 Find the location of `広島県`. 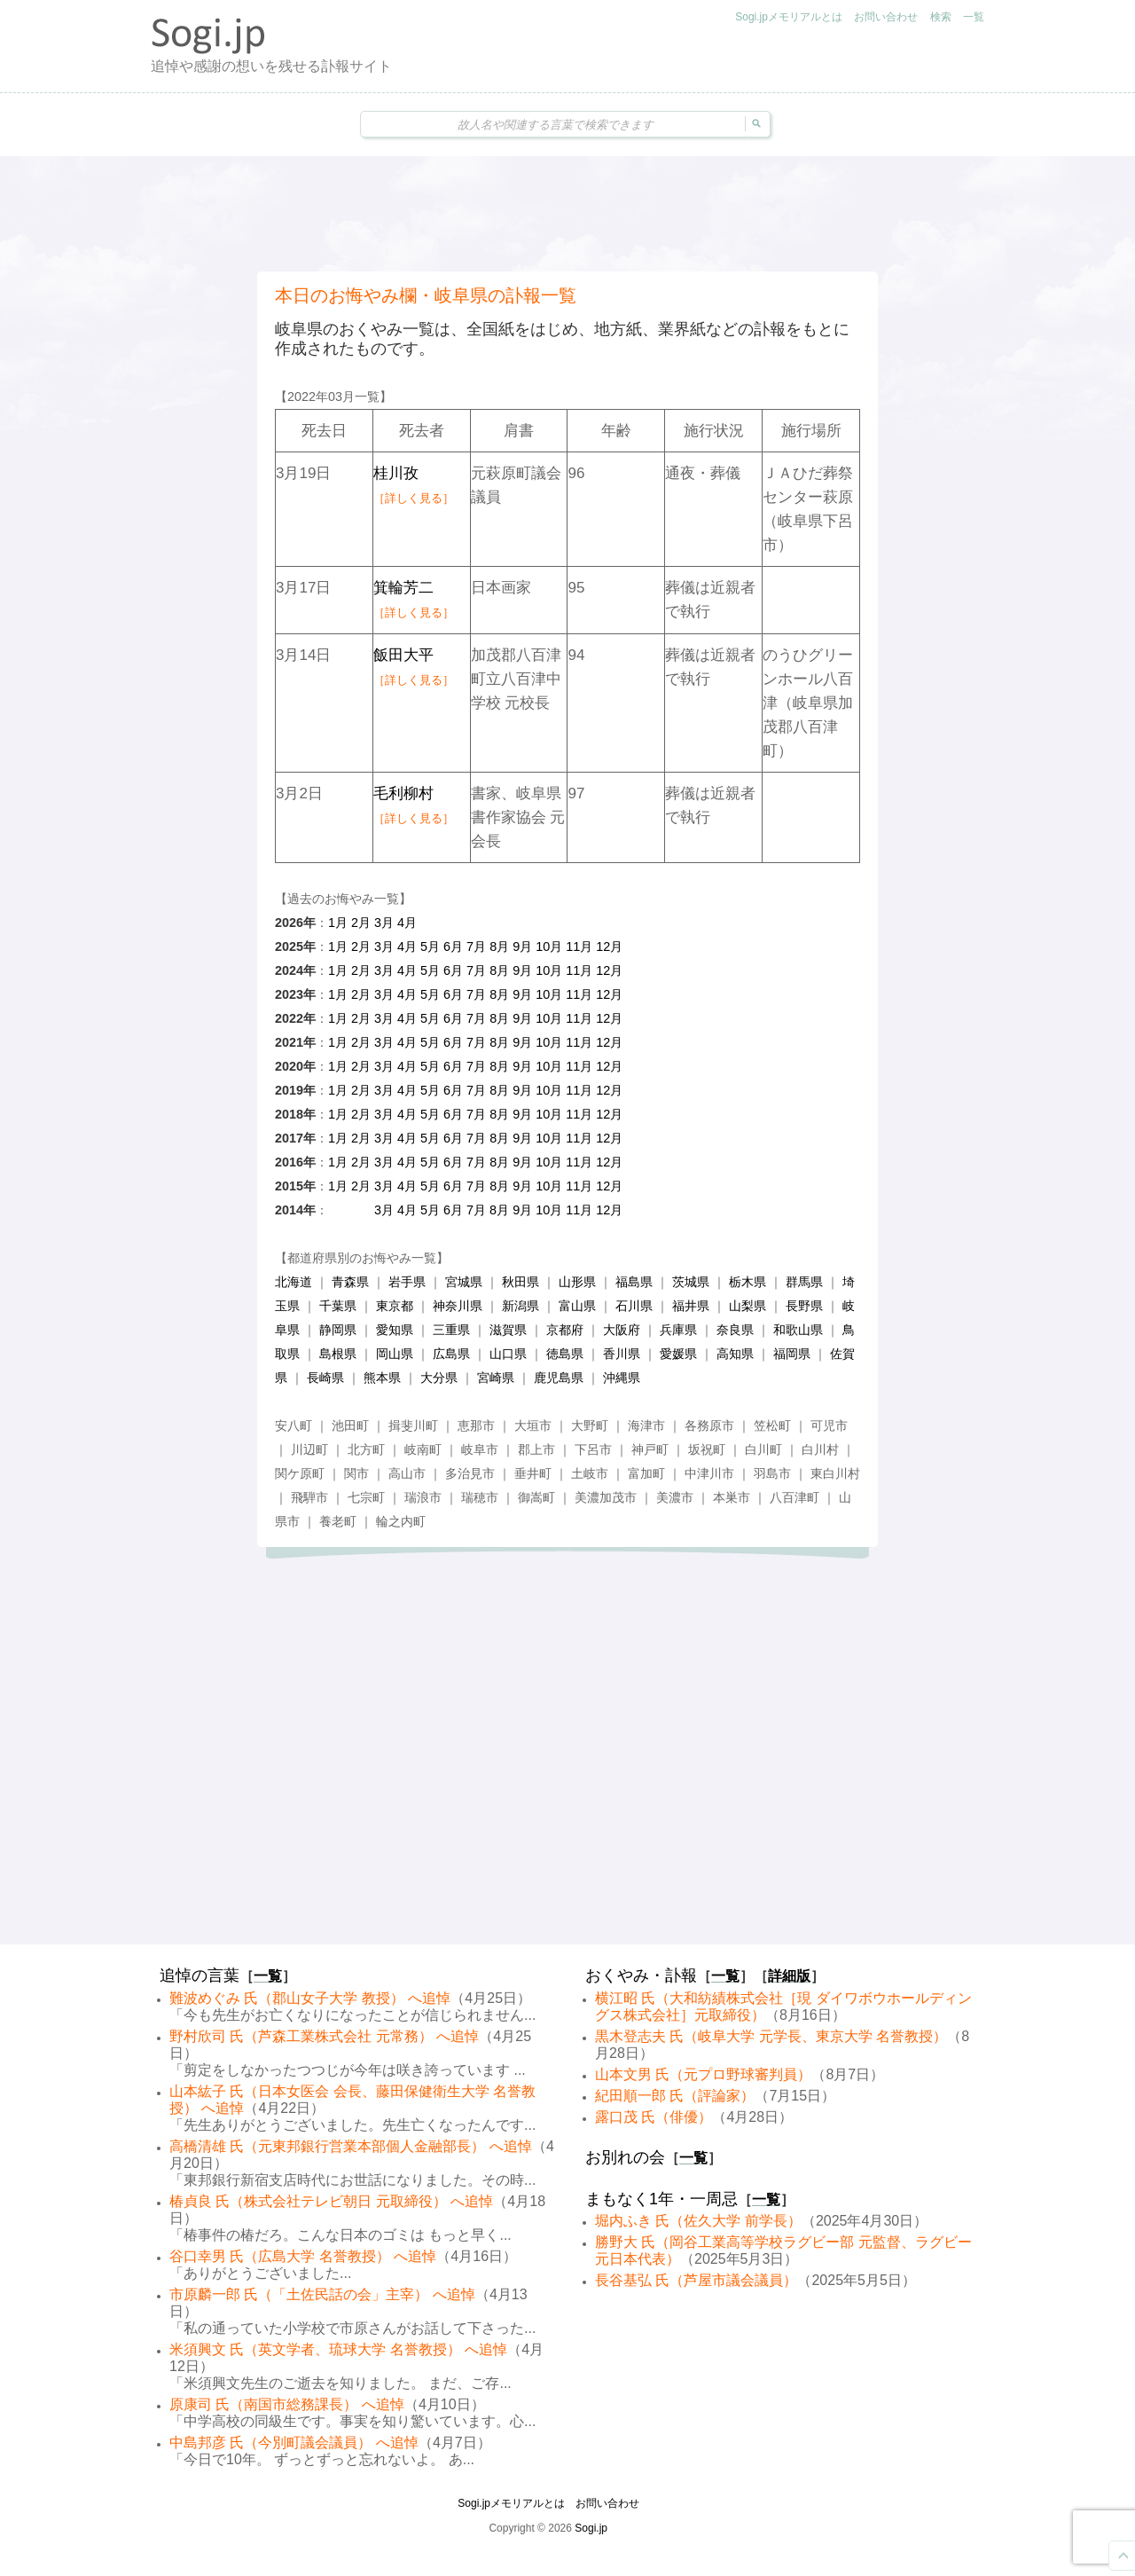

広島県 is located at coordinates (451, 1354).